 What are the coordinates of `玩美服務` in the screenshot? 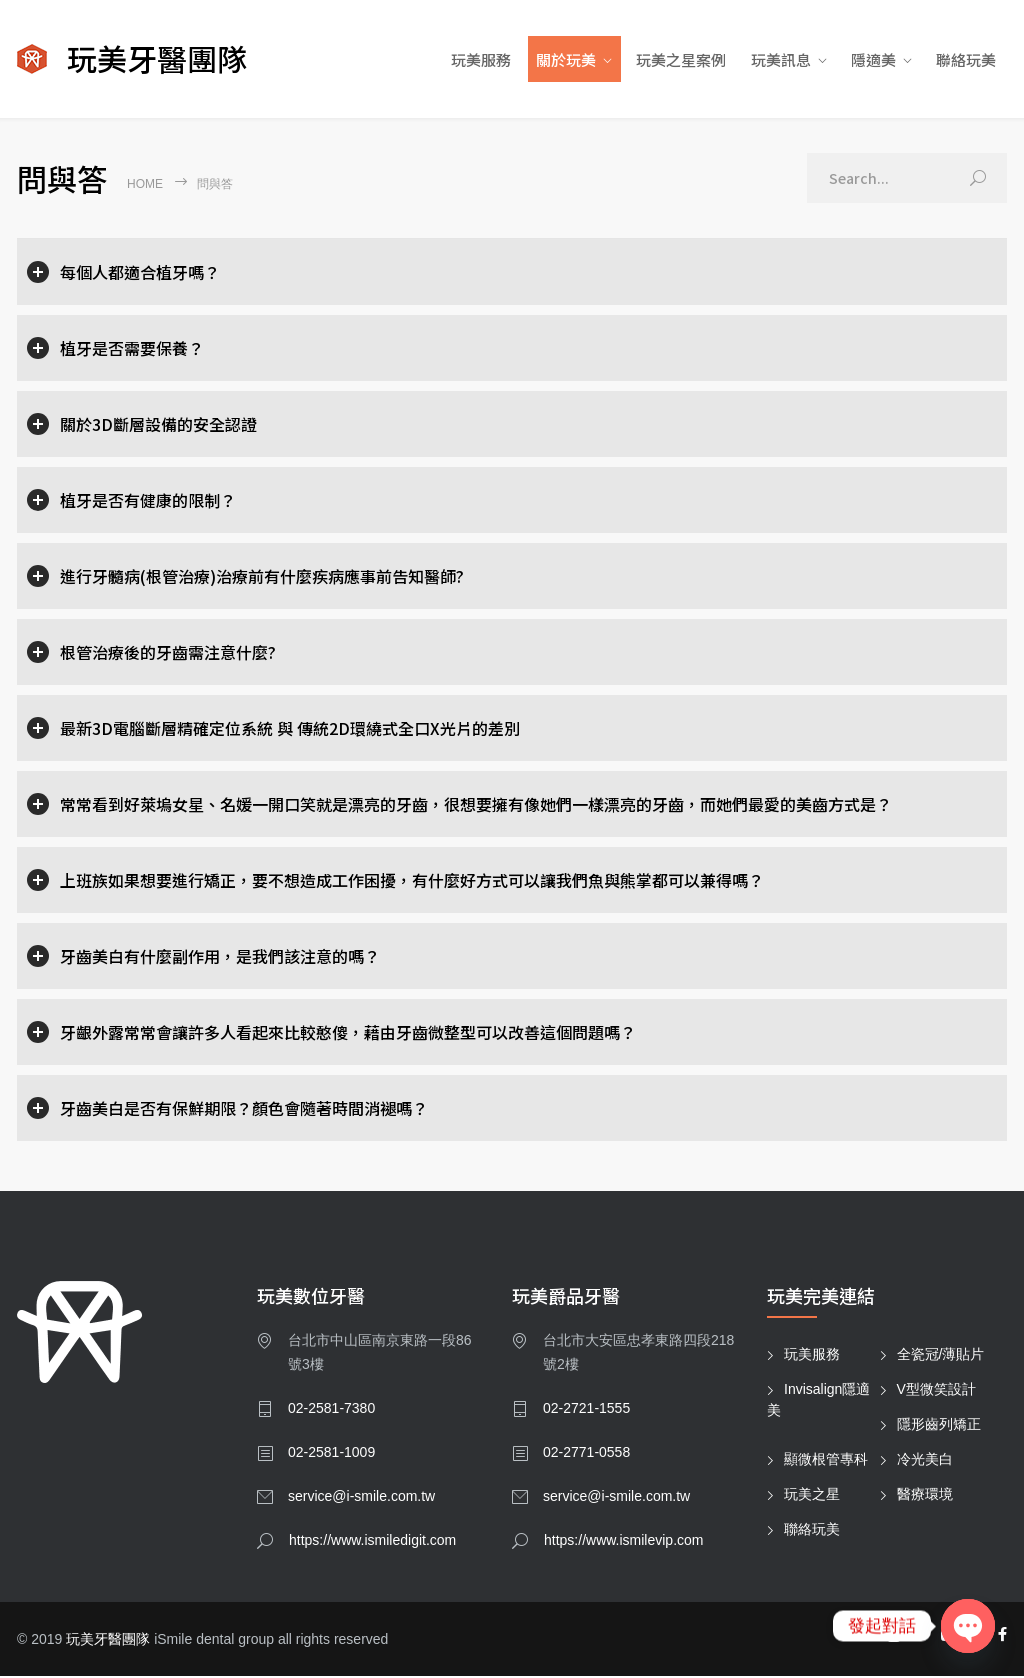 It's located at (481, 60).